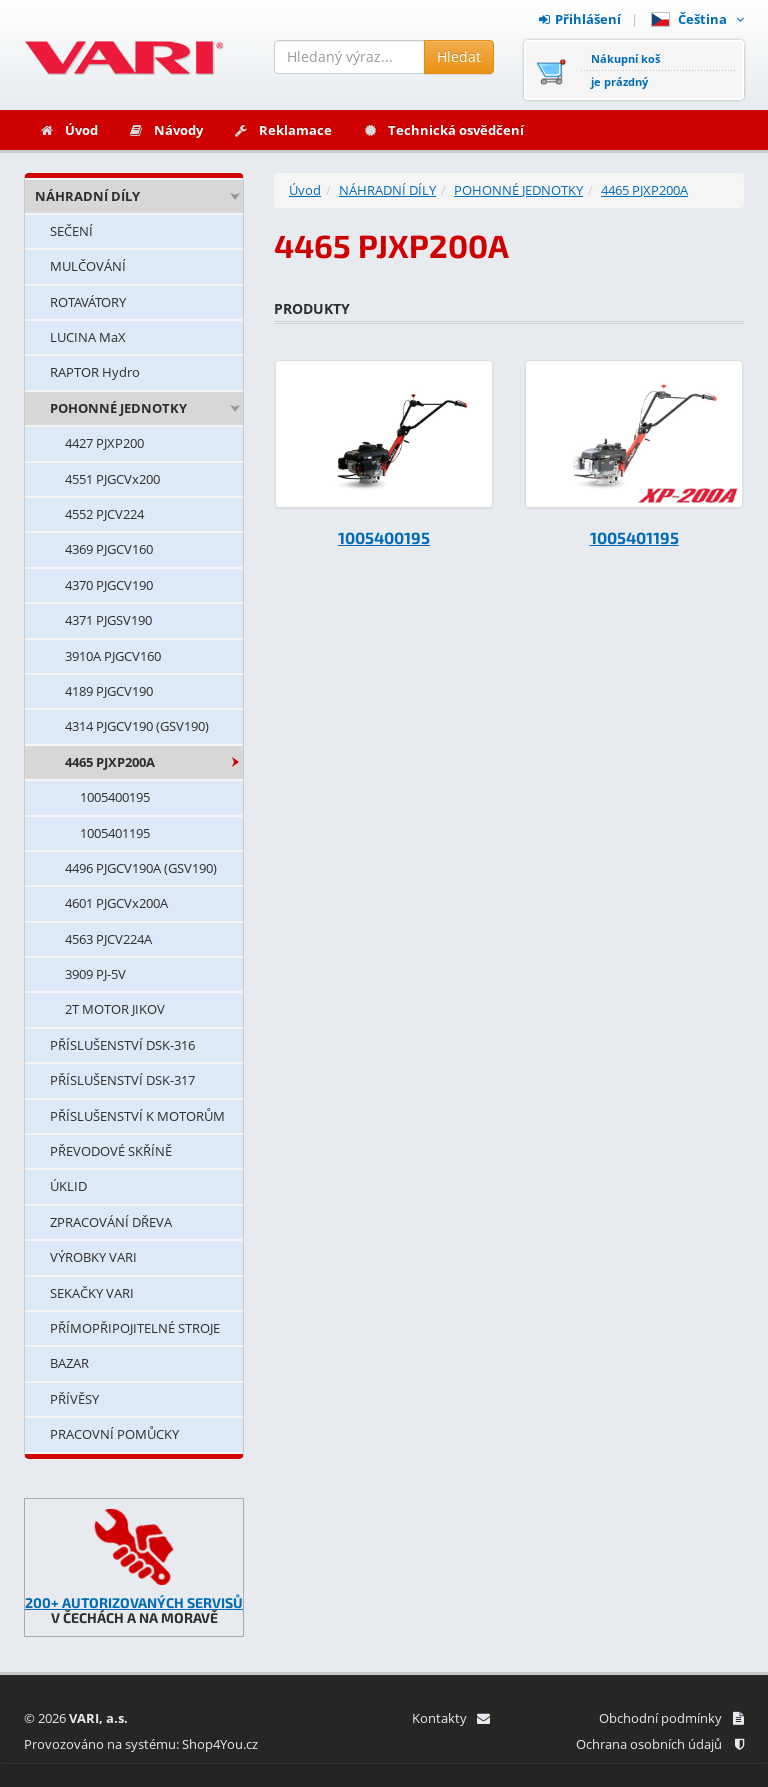 The image size is (768, 1787). What do you see at coordinates (135, 1328) in the screenshot?
I see `PŘÍMOPŘIPOJITELNÉ STROJE` at bounding box center [135, 1328].